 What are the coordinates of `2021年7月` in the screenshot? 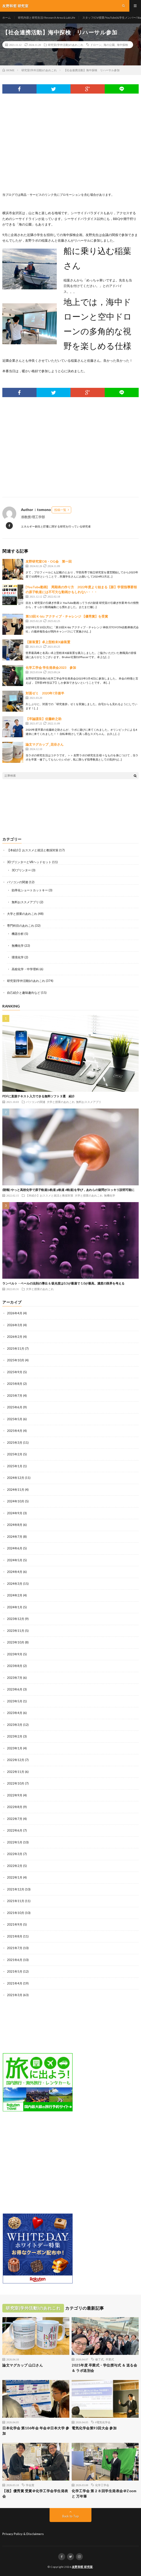 It's located at (14, 1948).